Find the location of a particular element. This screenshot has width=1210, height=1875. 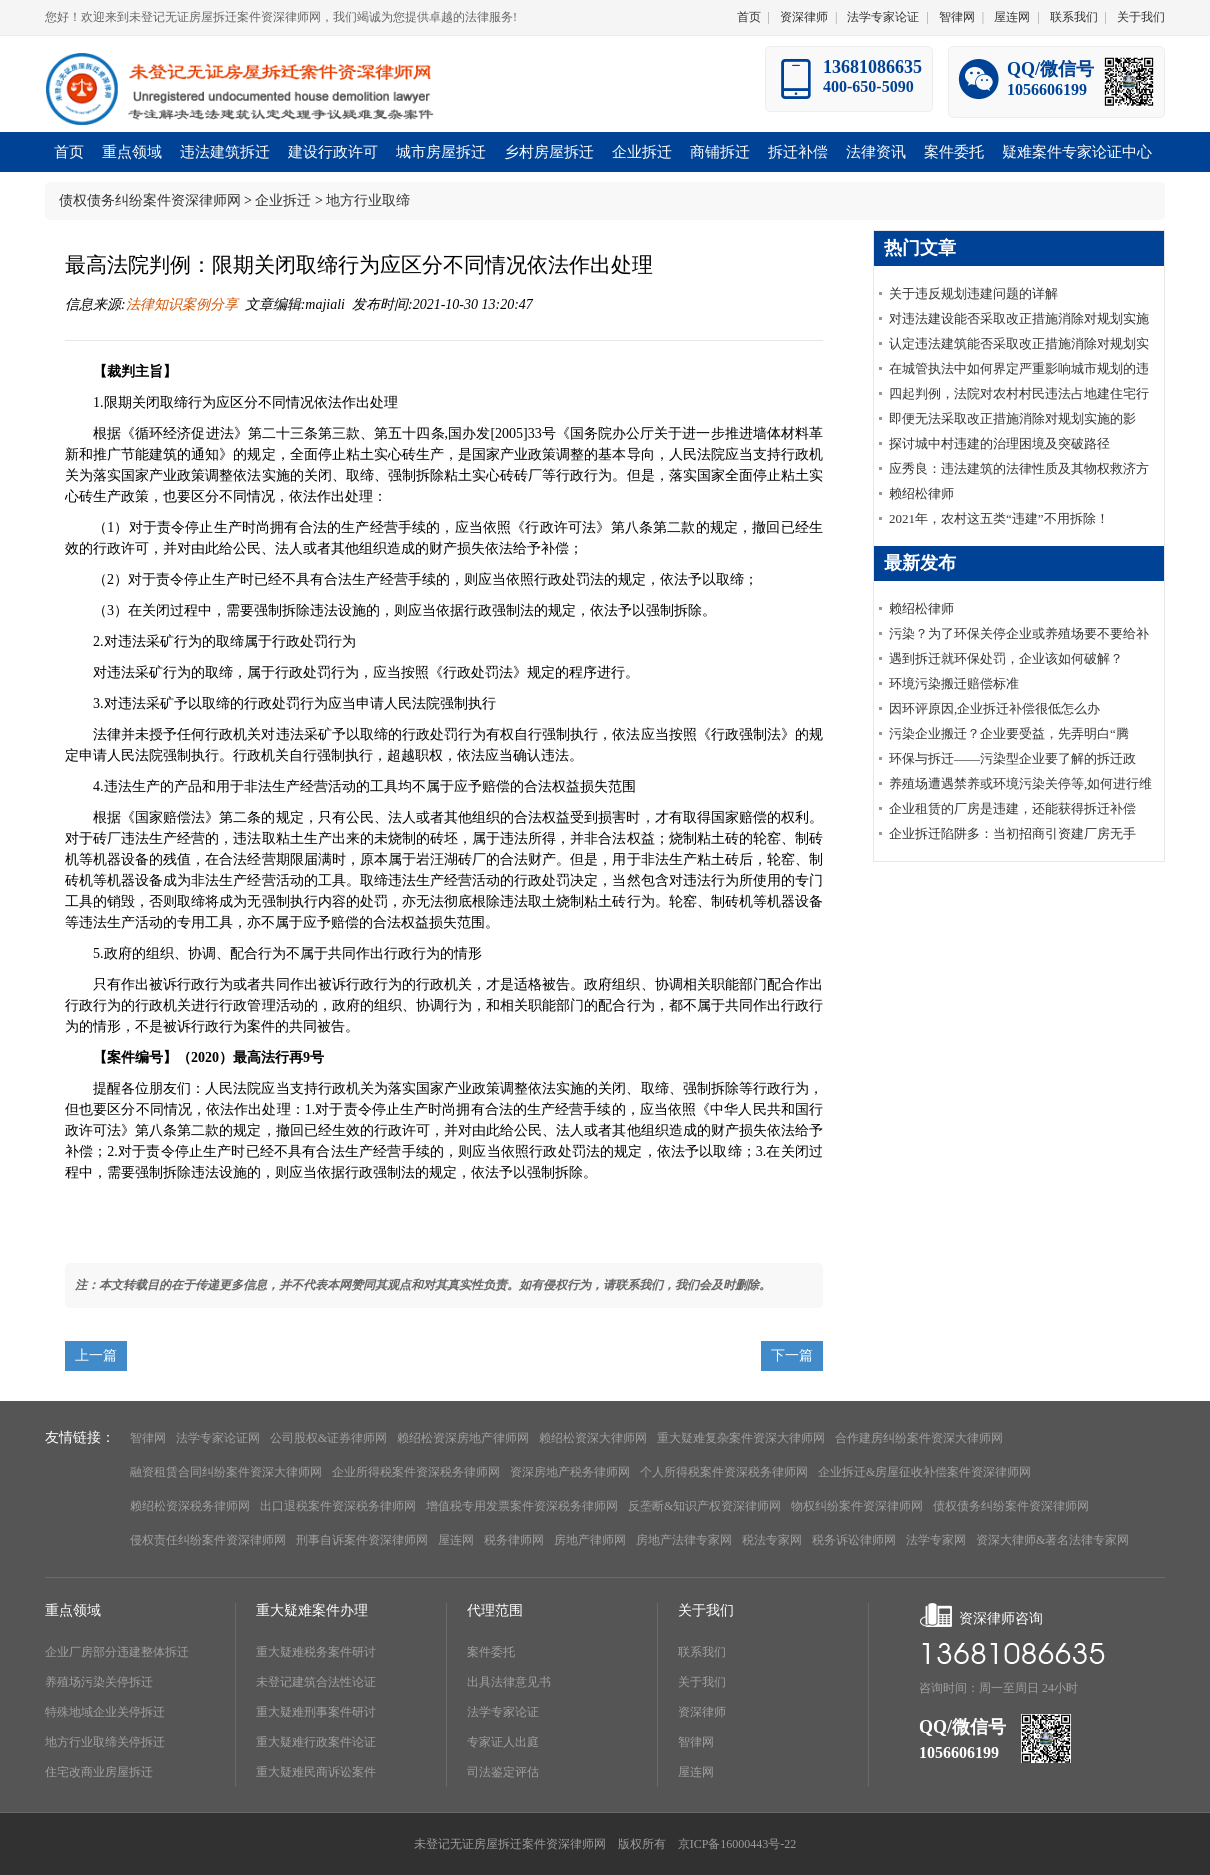

京ICP备16000443号-22 is located at coordinates (737, 1844).